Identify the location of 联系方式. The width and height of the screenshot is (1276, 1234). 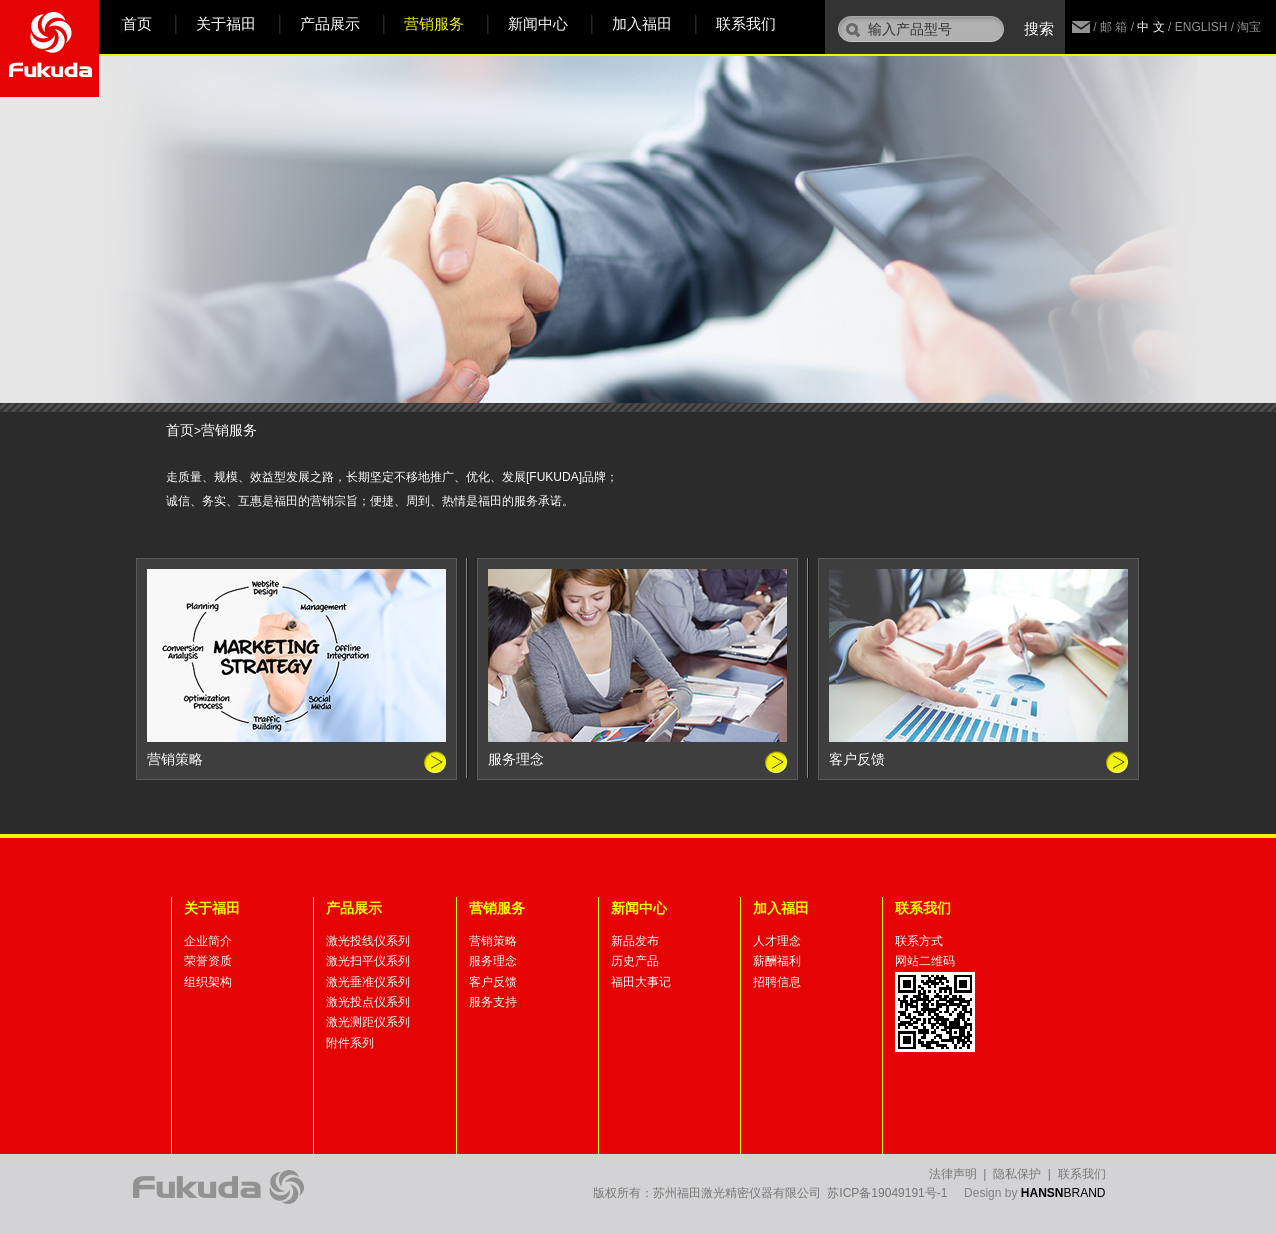
(919, 941).